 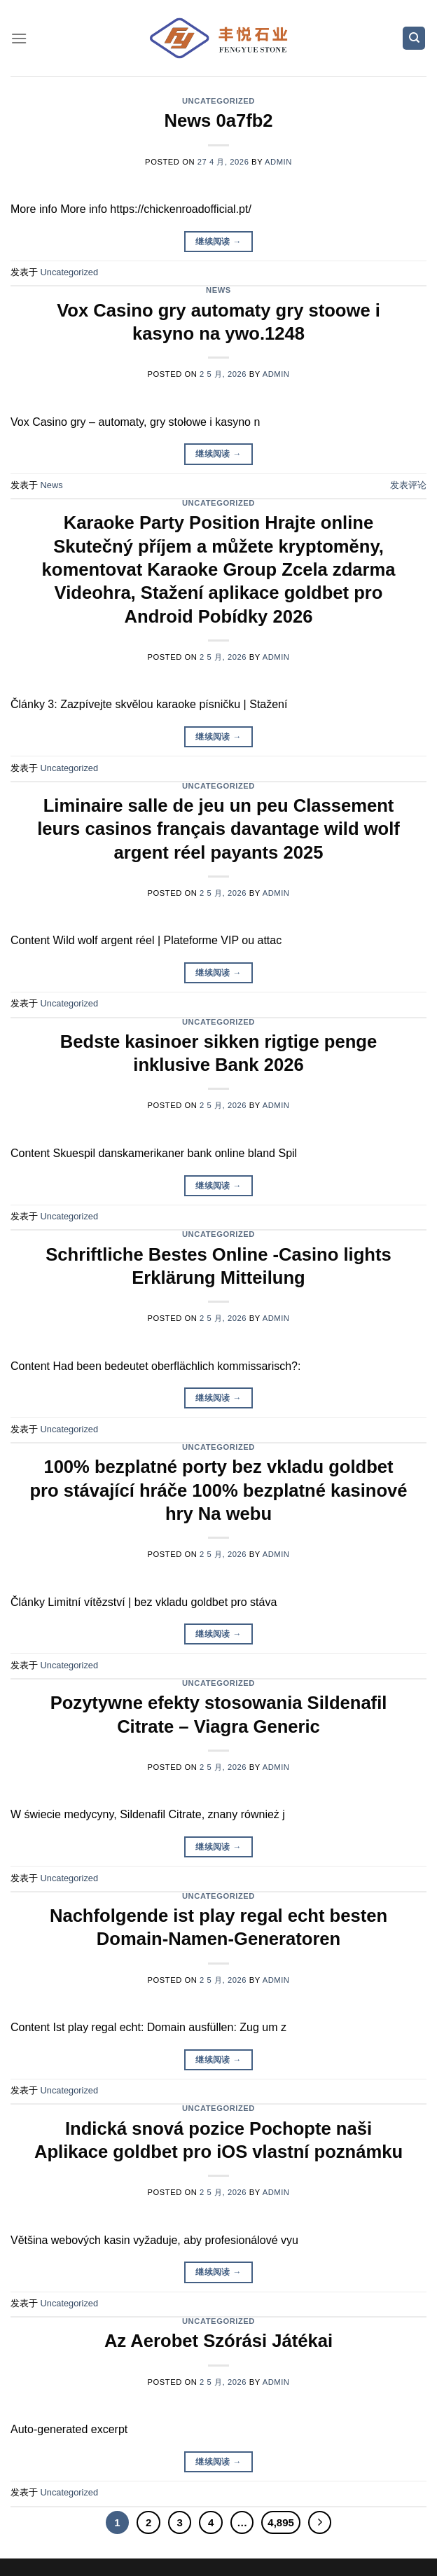 I want to click on 发表评论, so click(x=408, y=485).